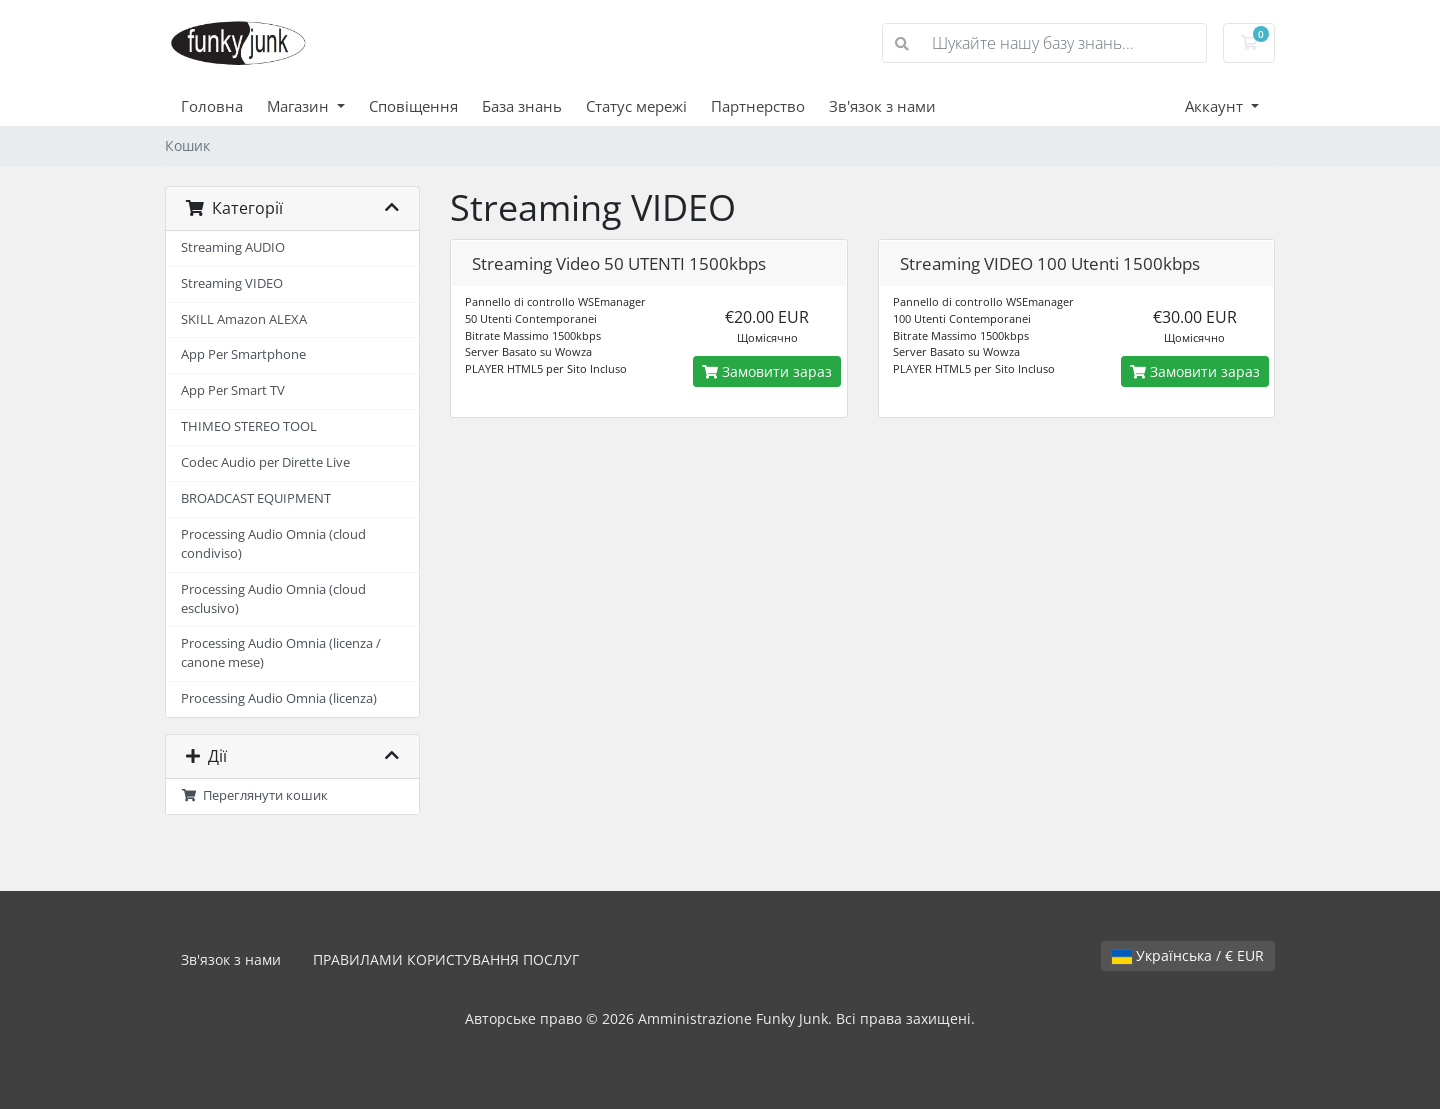  What do you see at coordinates (413, 106) in the screenshot?
I see `Сповіщення` at bounding box center [413, 106].